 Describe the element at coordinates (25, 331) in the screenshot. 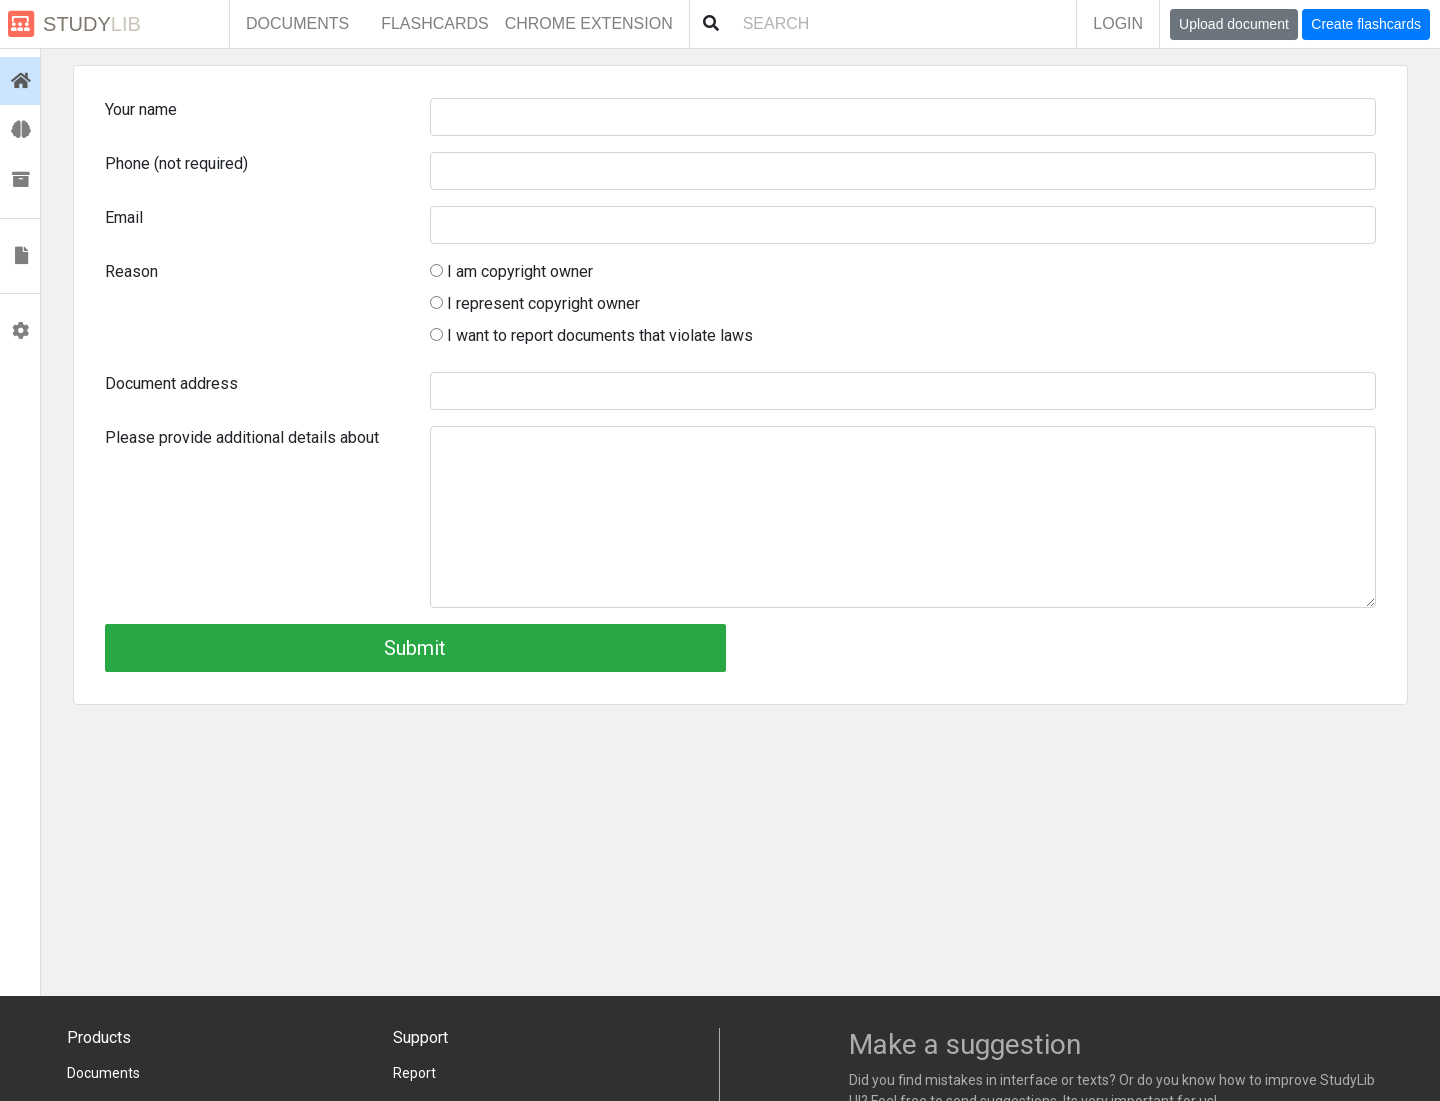

I see `Profile` at that location.